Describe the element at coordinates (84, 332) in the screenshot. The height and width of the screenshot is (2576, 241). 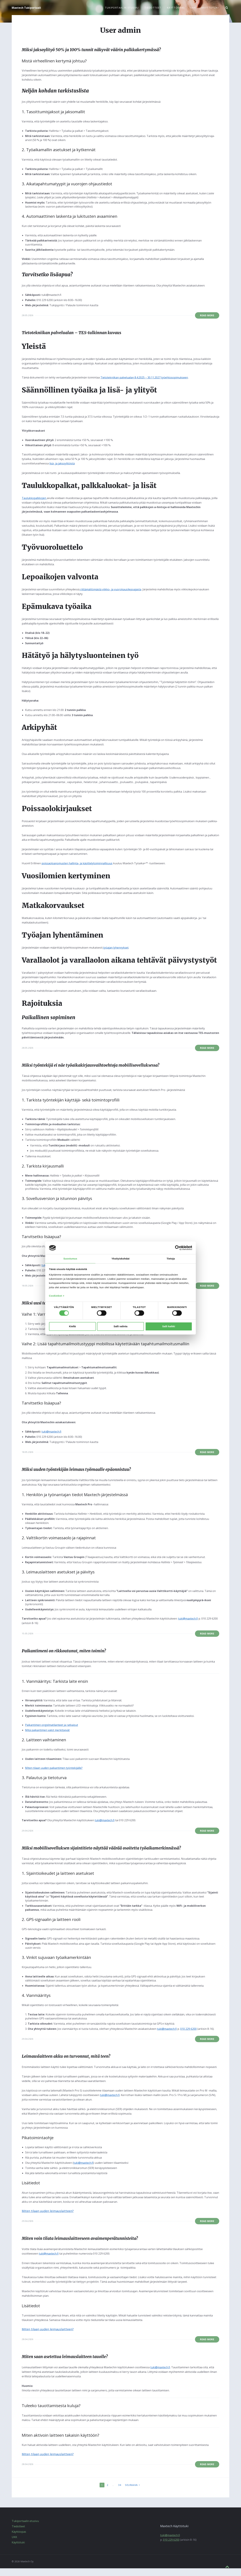
I see `Tietotekniikan palvelualan – TES-tulkinnan kuvaus` at that location.